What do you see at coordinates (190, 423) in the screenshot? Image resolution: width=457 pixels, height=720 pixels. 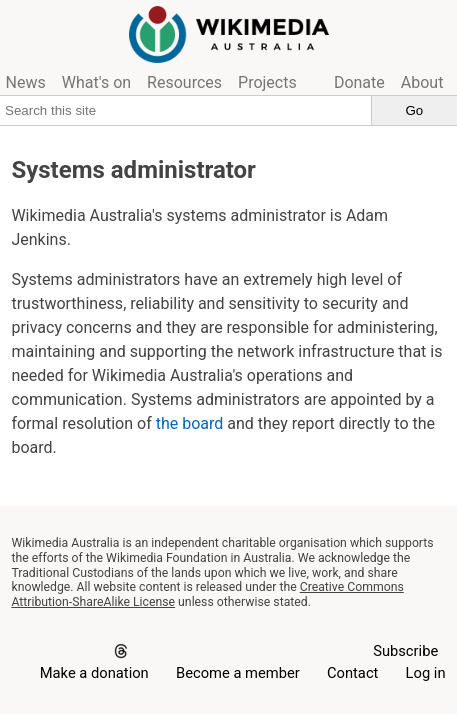 I see `the board` at bounding box center [190, 423].